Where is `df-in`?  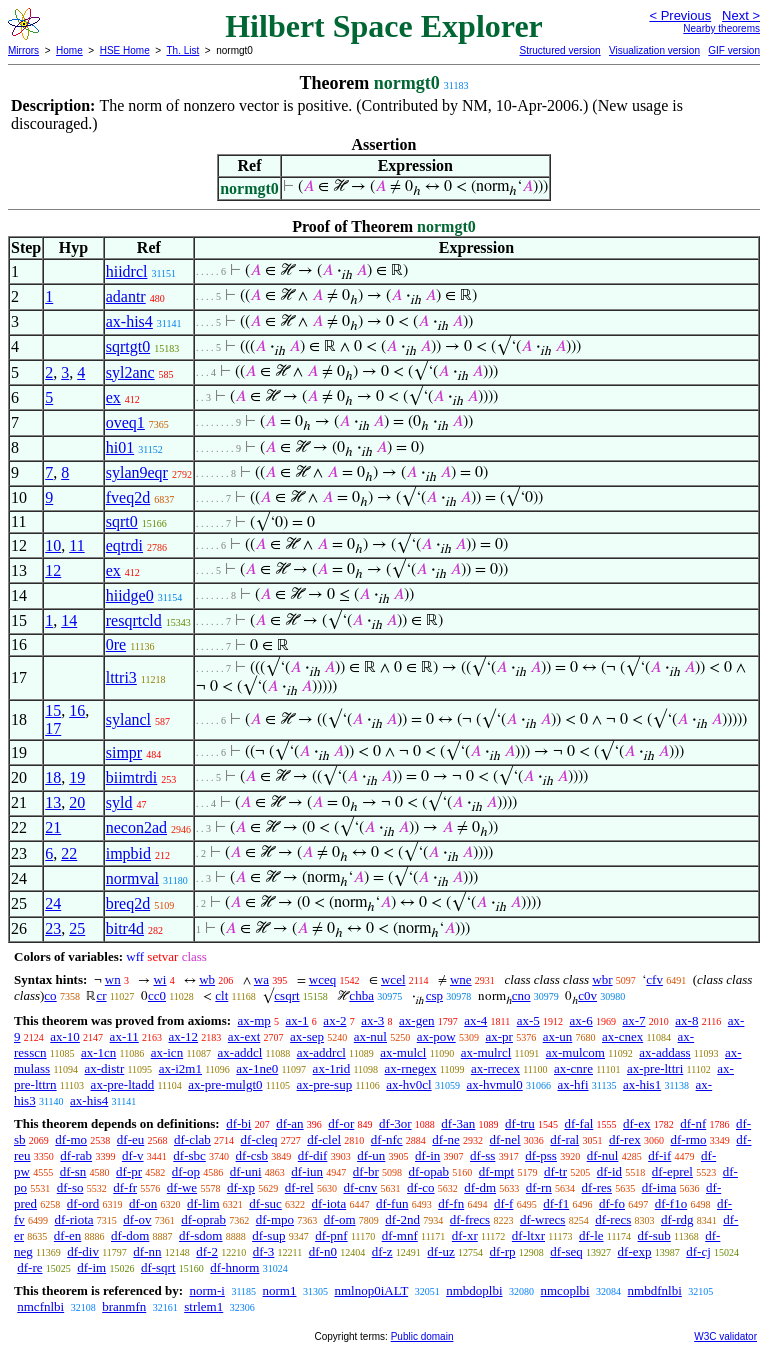 df-in is located at coordinates (427, 1155).